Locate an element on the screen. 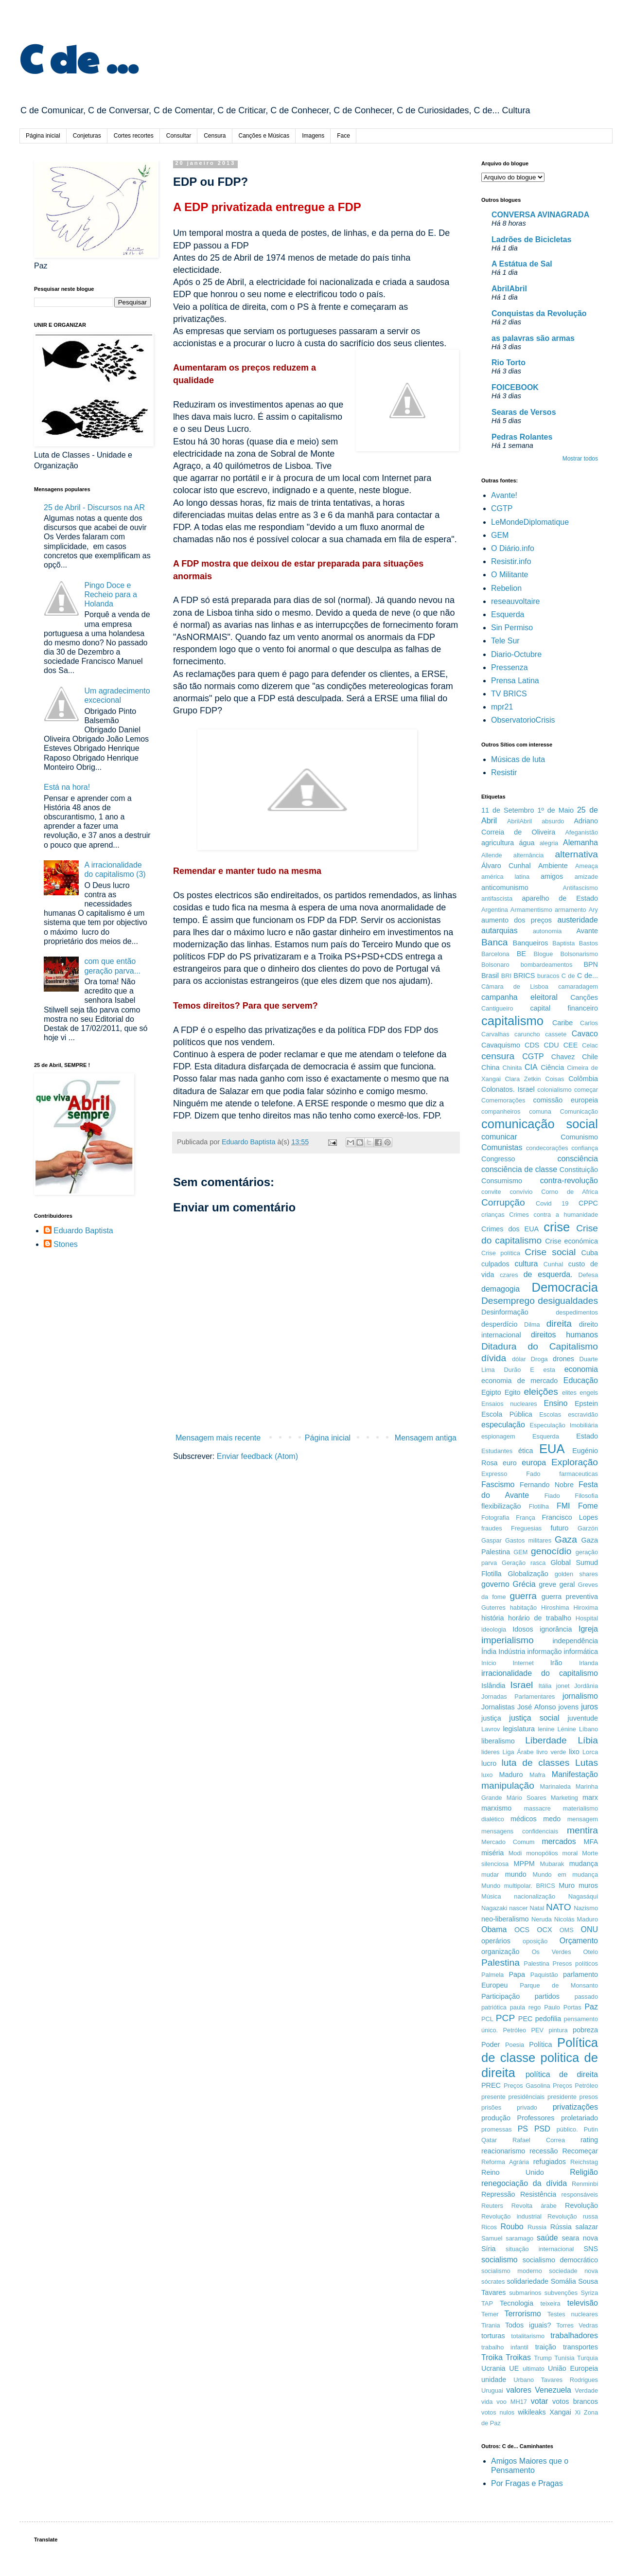  Gaspar is located at coordinates (491, 1540).